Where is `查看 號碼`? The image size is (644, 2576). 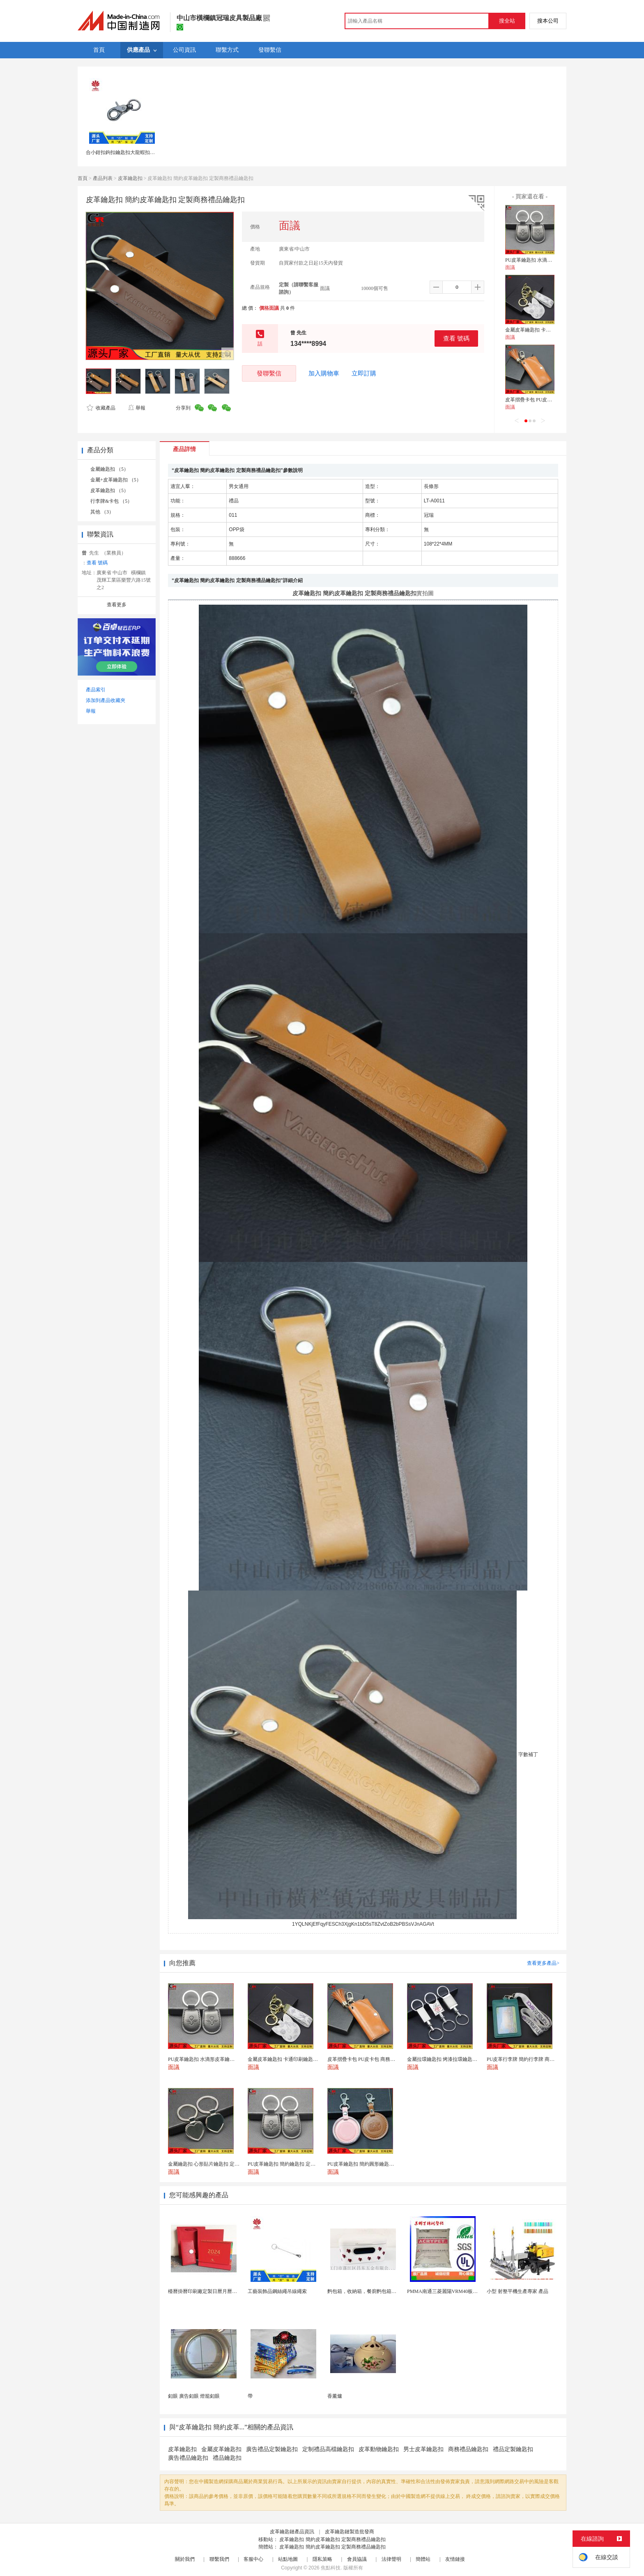 查看 號碼 is located at coordinates (456, 338).